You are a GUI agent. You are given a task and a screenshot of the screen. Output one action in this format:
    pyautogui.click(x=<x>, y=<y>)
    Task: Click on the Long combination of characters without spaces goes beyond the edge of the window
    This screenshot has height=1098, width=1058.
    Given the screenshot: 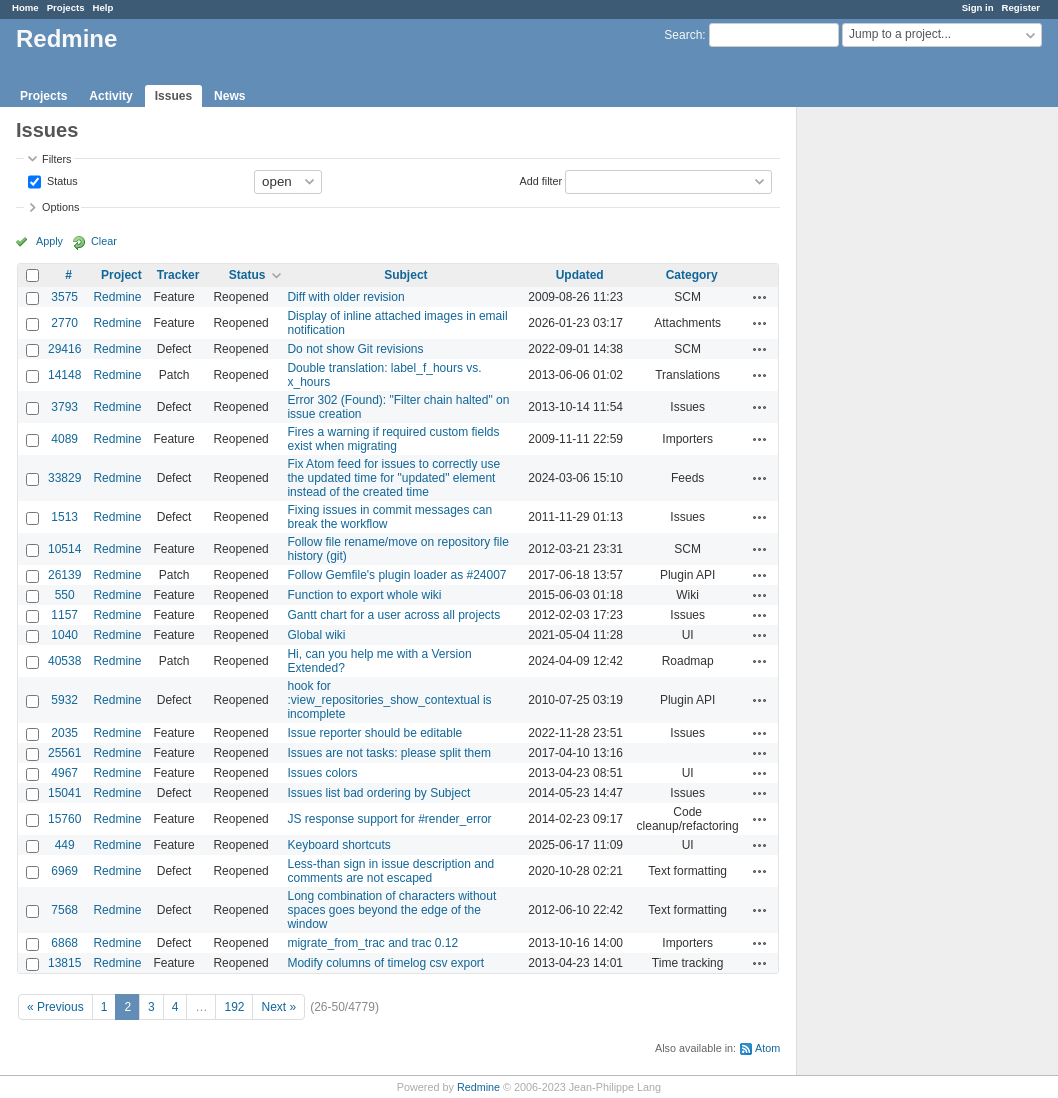 What is the action you would take?
    pyautogui.click(x=391, y=910)
    